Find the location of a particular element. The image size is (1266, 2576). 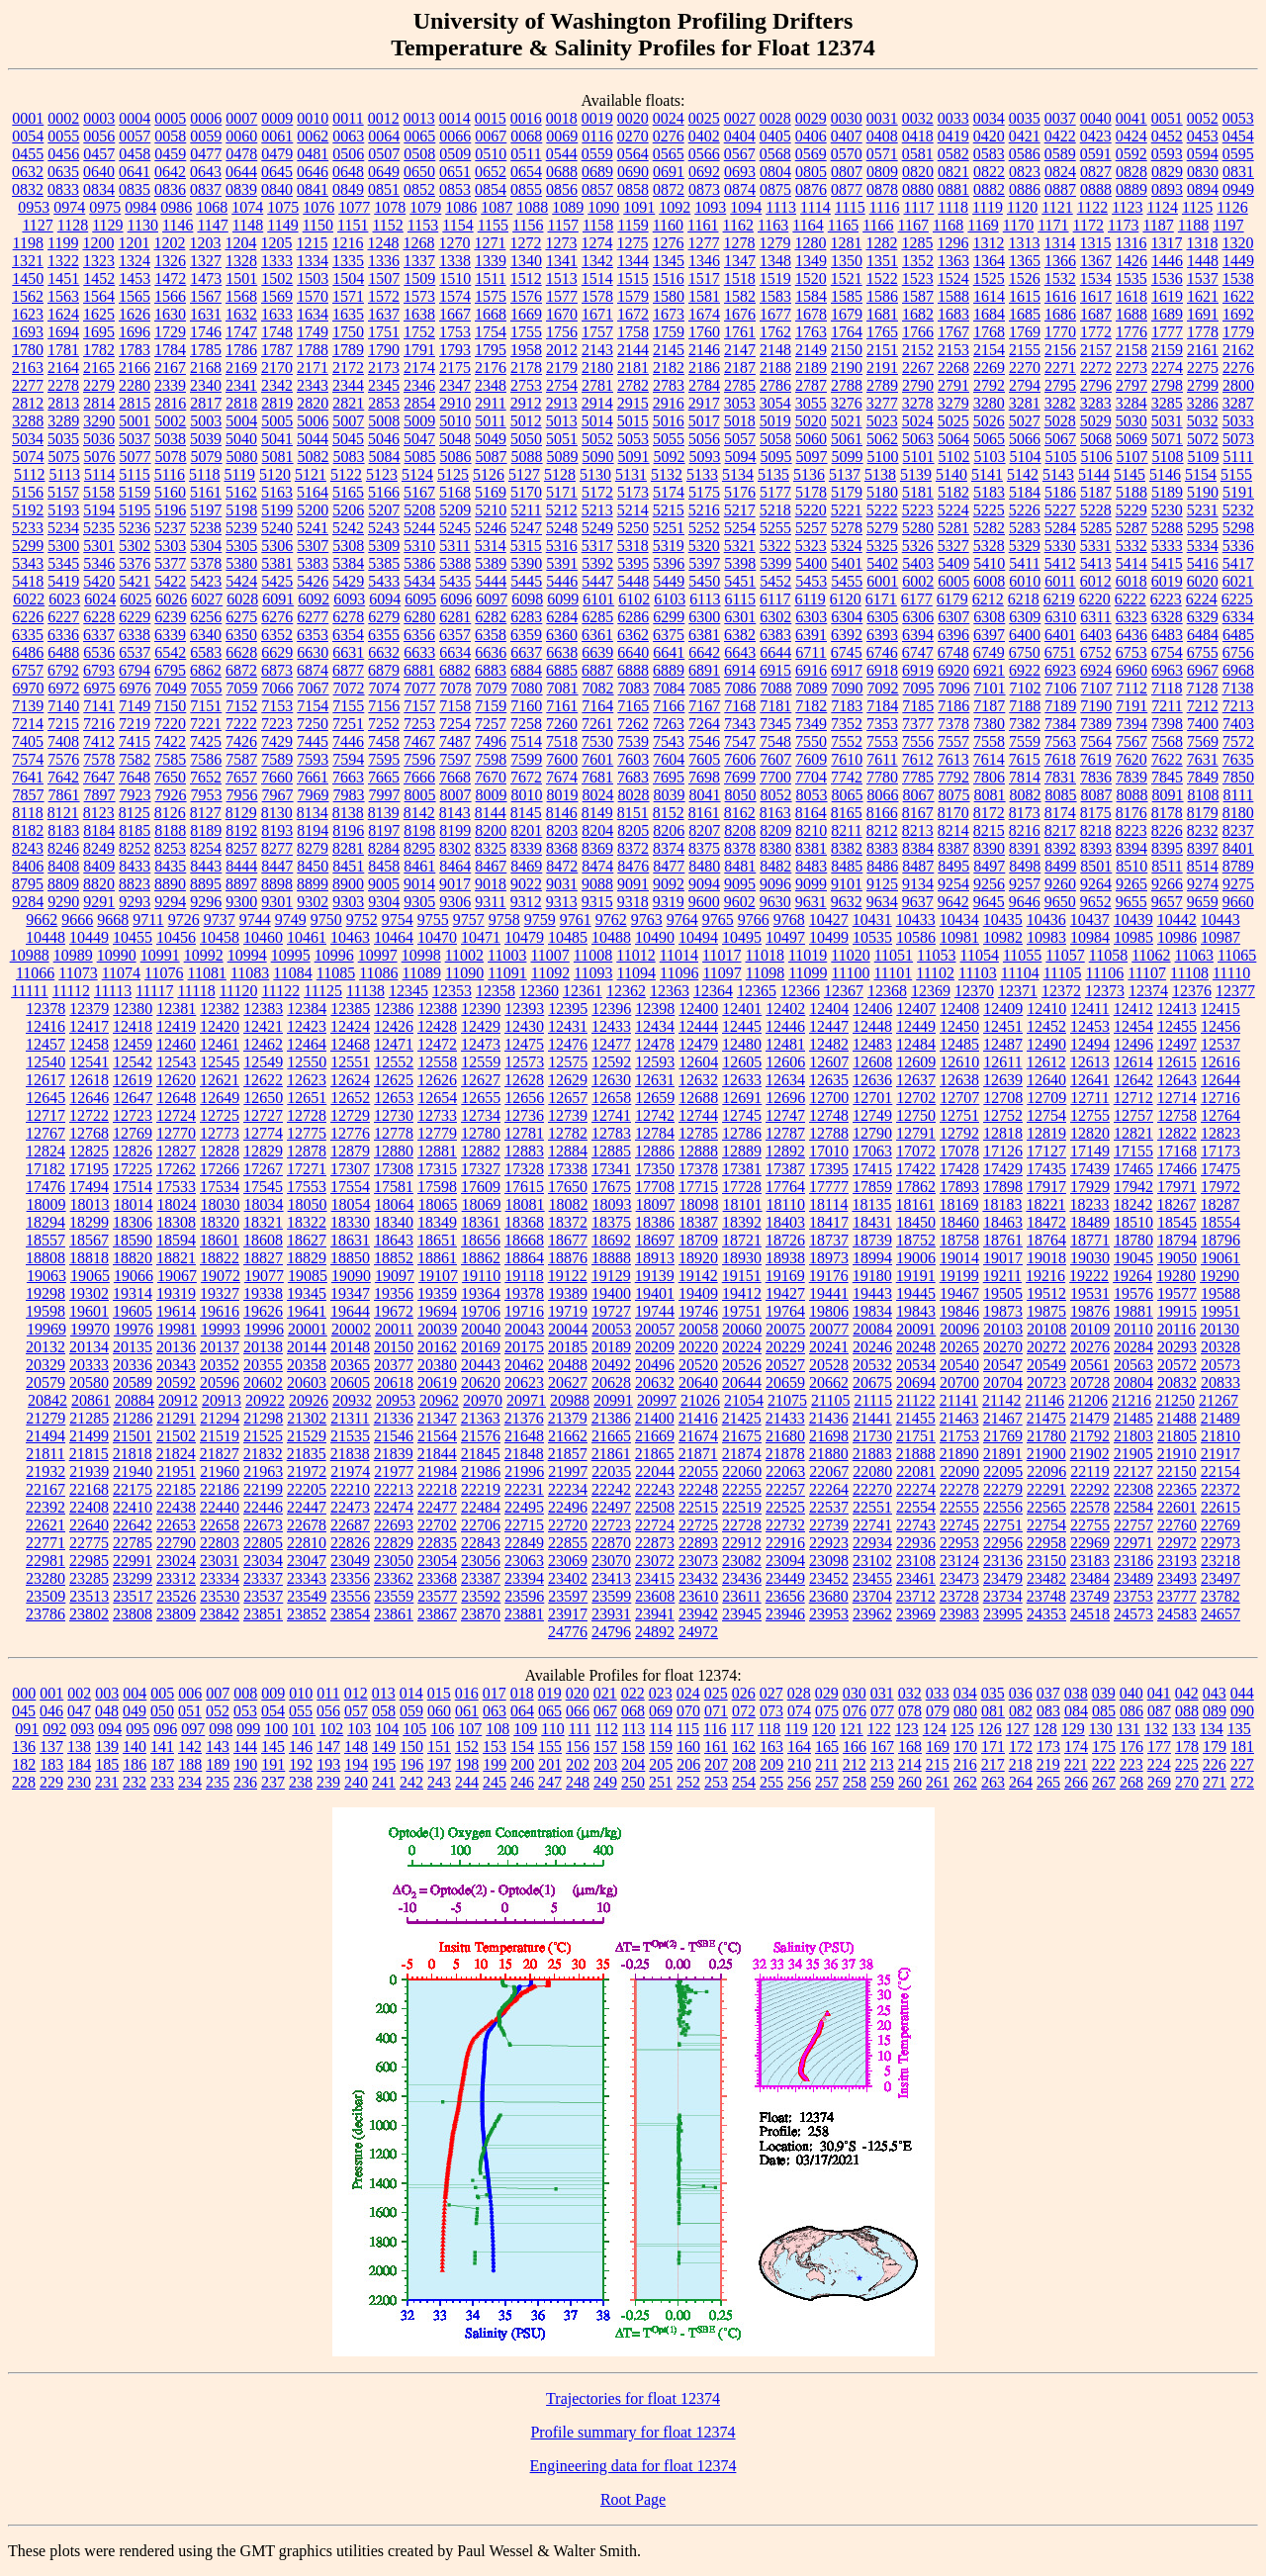

0003 is located at coordinates (99, 118).